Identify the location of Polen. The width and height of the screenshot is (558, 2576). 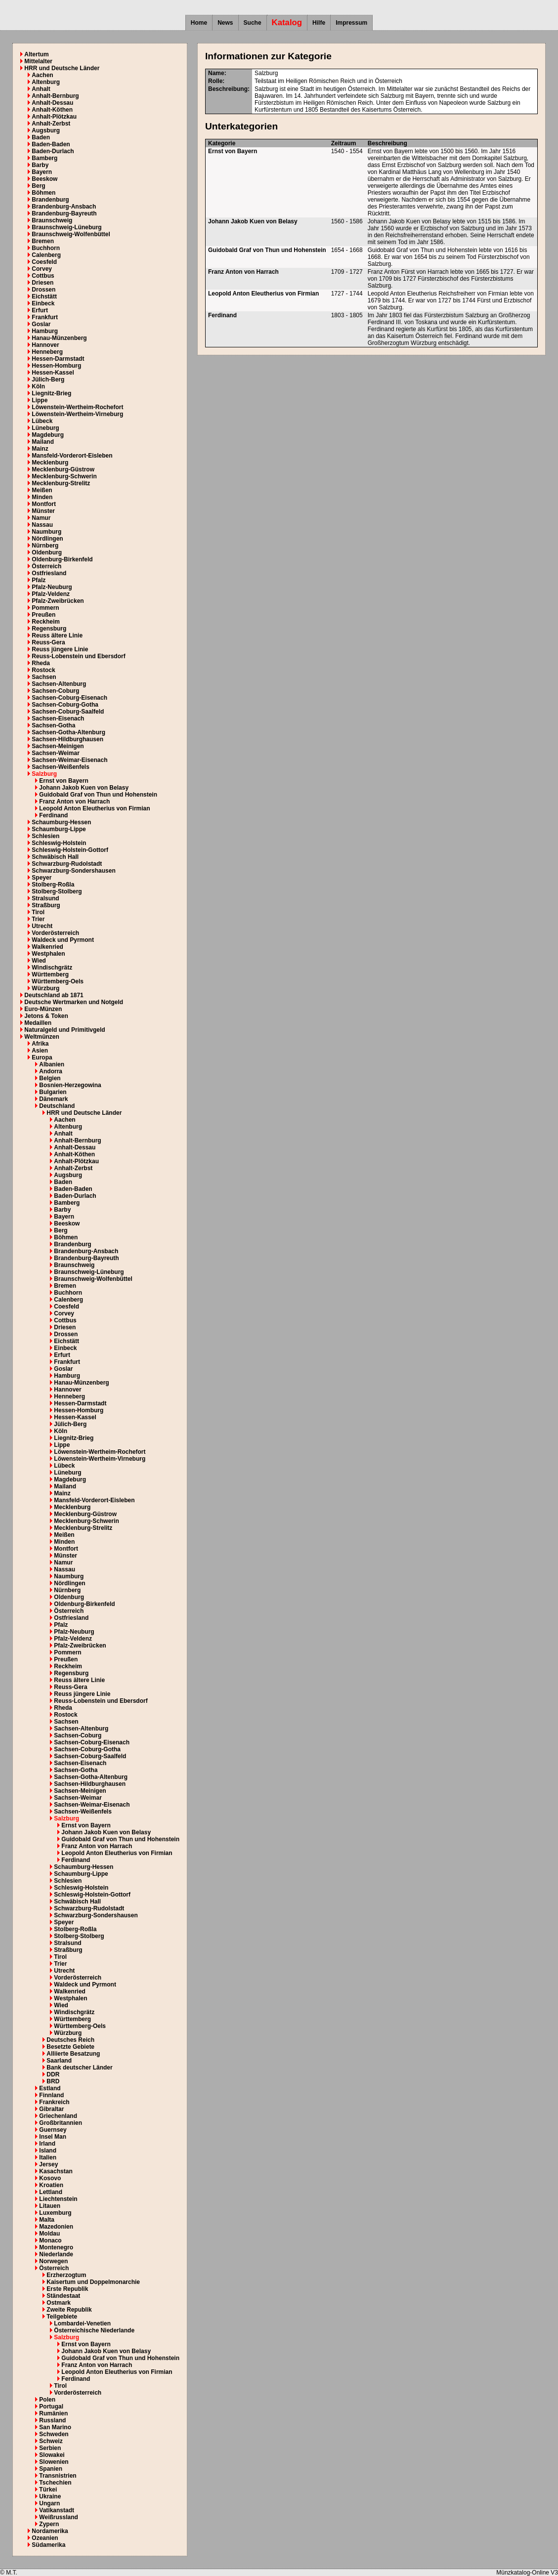
(47, 2399).